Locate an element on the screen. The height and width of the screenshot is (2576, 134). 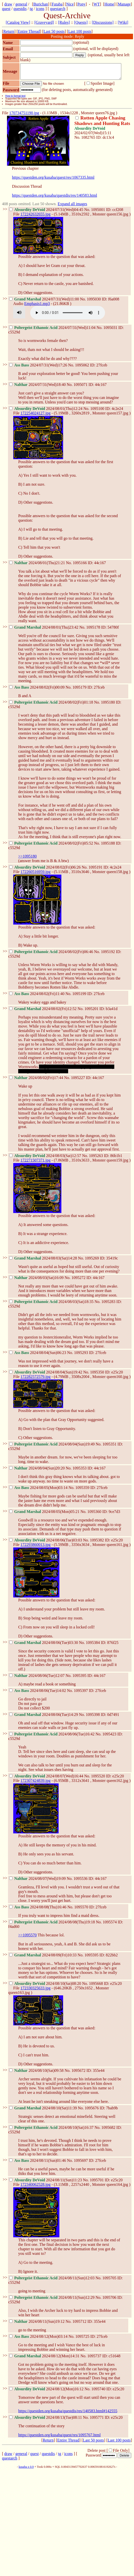
2024/07/31(Wed)04:45 is located at coordinates (46, 212).